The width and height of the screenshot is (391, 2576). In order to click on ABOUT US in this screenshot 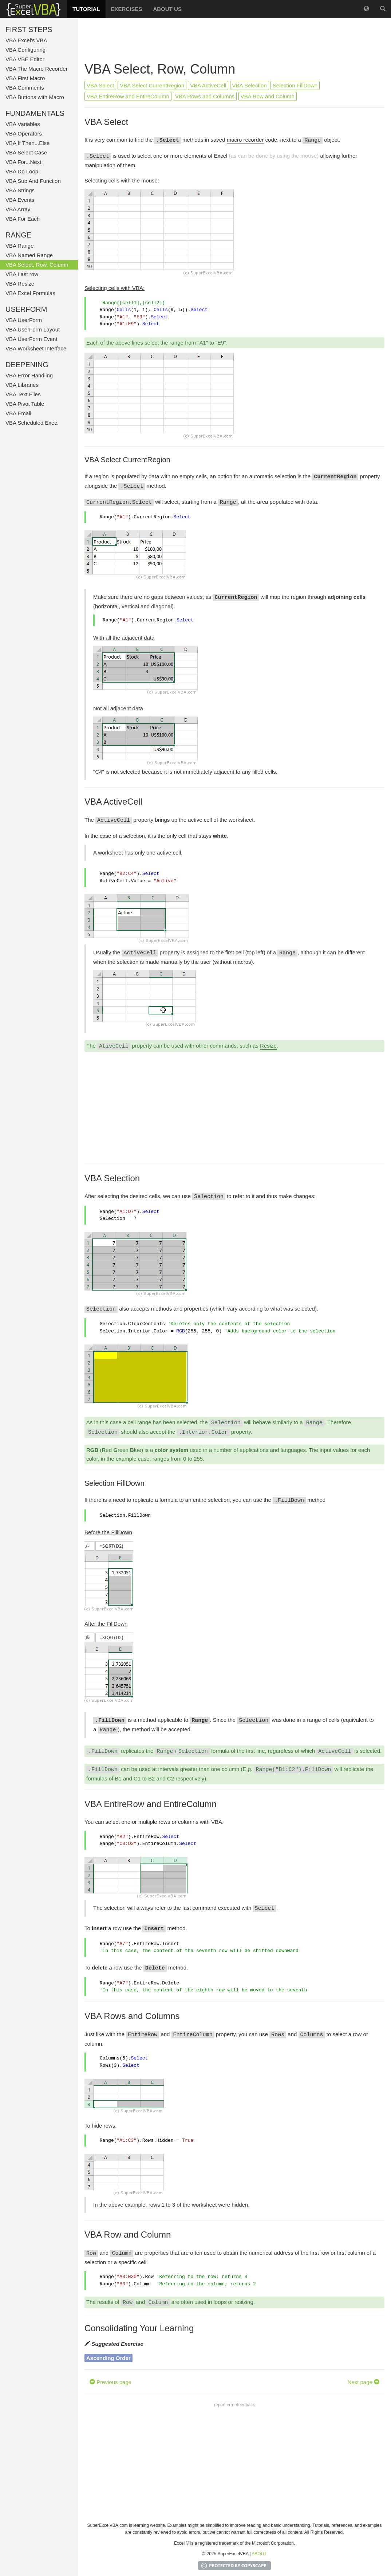, I will do `click(167, 9)`.